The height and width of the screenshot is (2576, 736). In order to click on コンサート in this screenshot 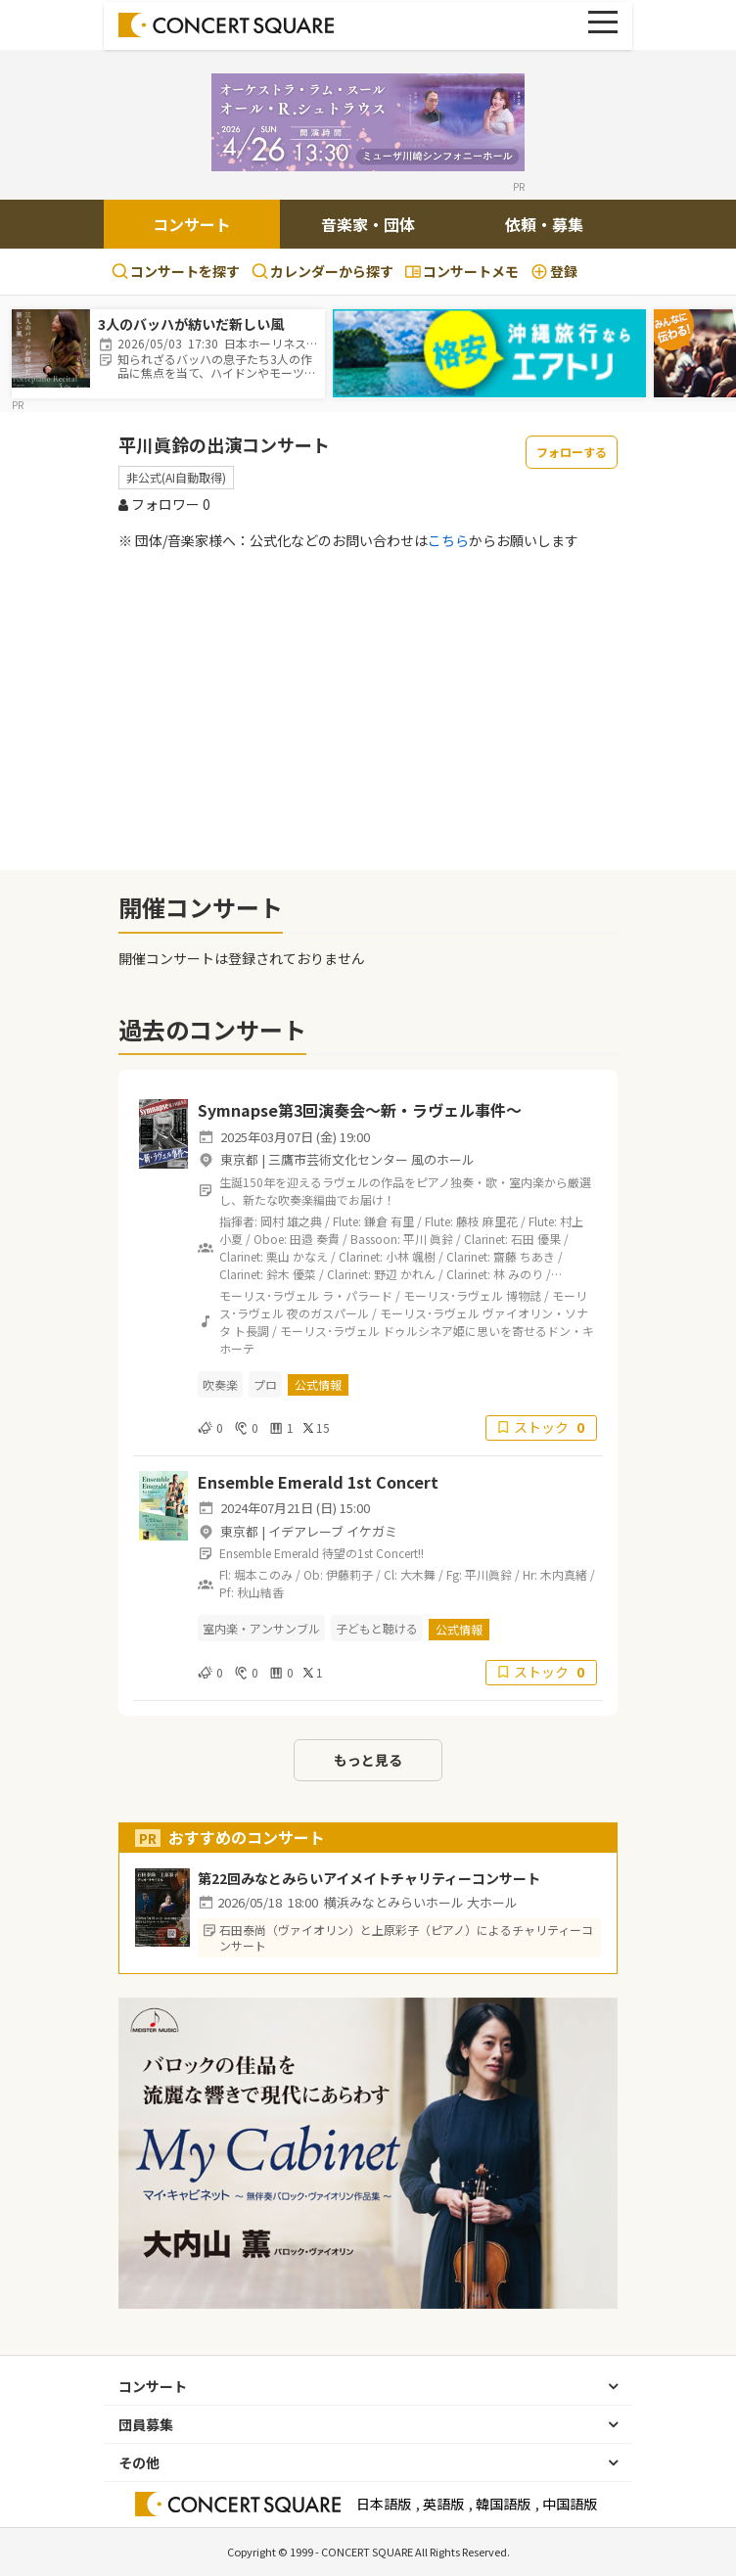, I will do `click(192, 224)`.